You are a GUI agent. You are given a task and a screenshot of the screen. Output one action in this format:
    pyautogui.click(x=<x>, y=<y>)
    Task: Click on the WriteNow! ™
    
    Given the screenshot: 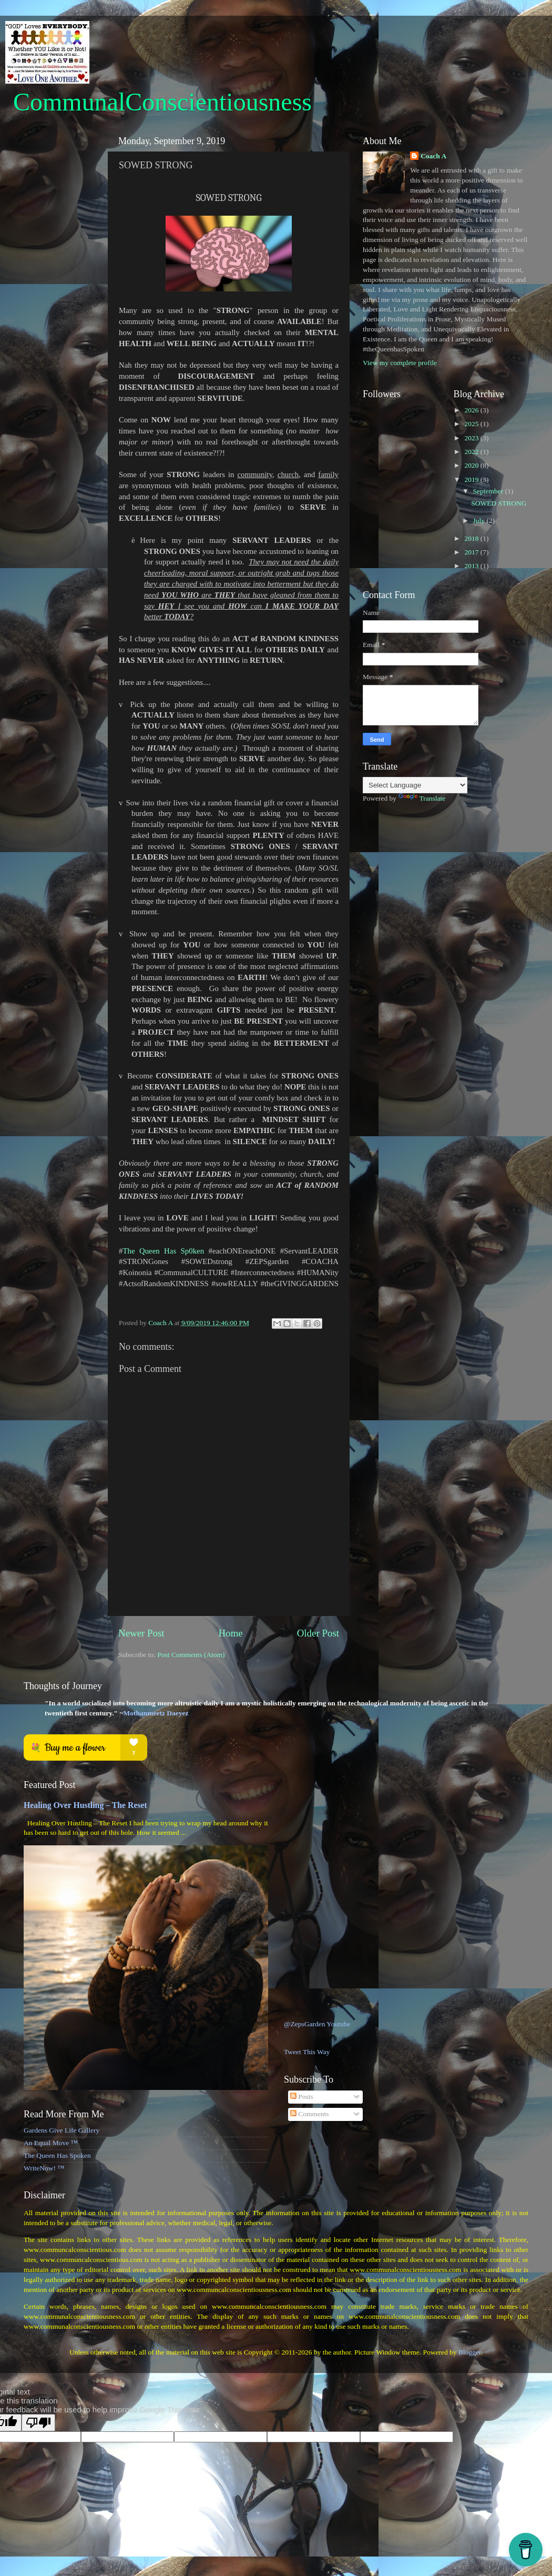 What is the action you would take?
    pyautogui.click(x=44, y=2168)
    